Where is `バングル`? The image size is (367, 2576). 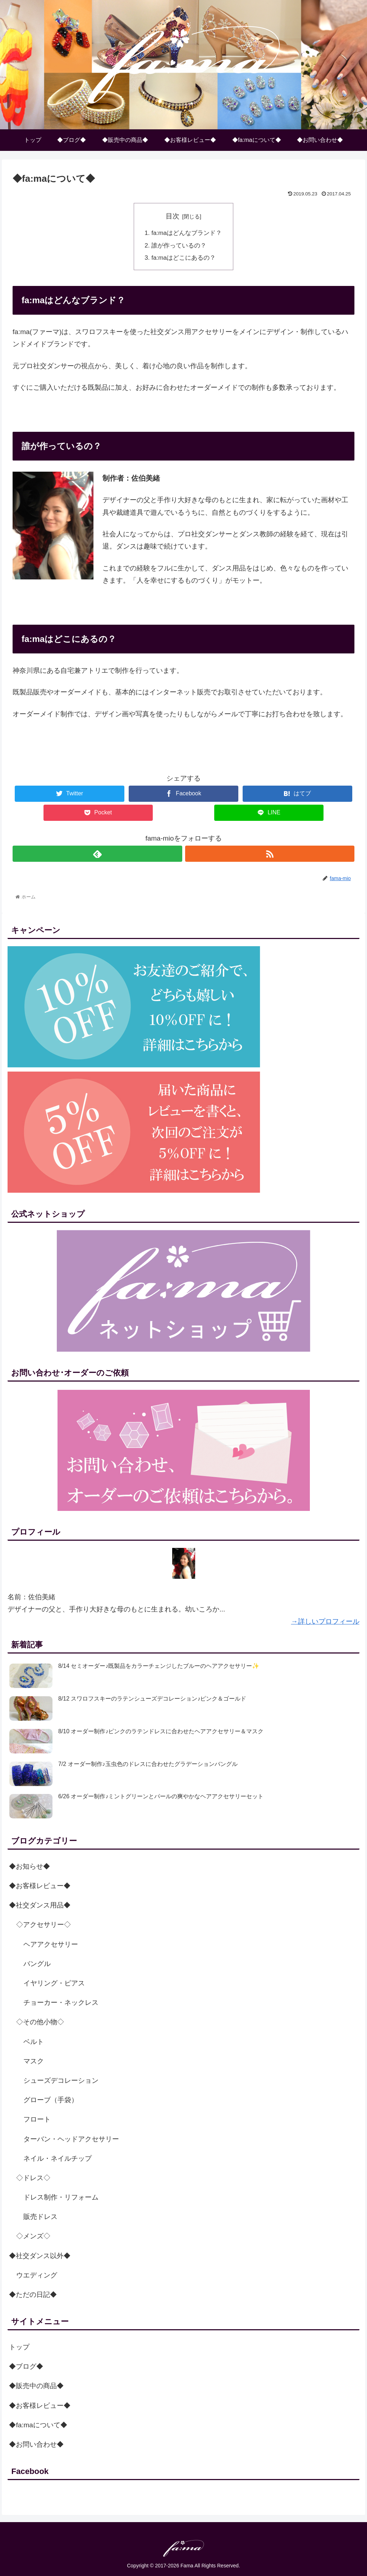 バングル is located at coordinates (37, 1963).